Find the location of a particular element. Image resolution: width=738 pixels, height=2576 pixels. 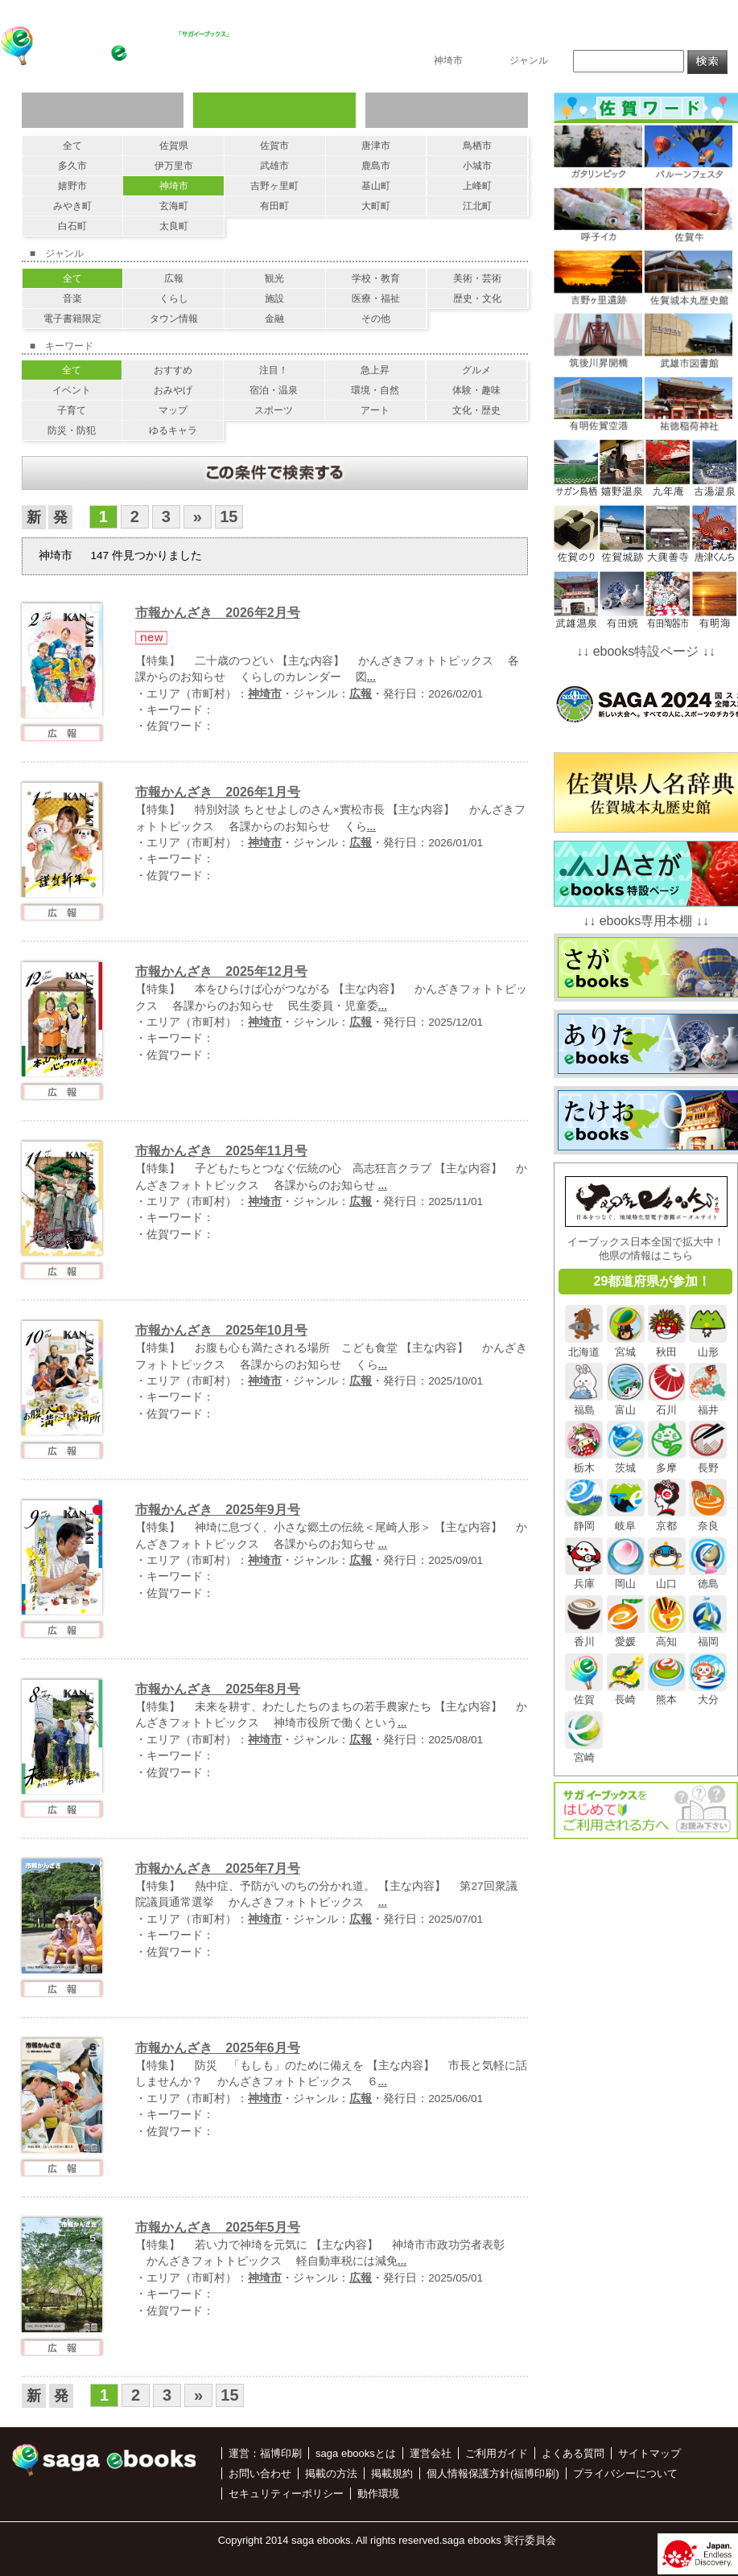

ジャンルで探す is located at coordinates (102, 110).